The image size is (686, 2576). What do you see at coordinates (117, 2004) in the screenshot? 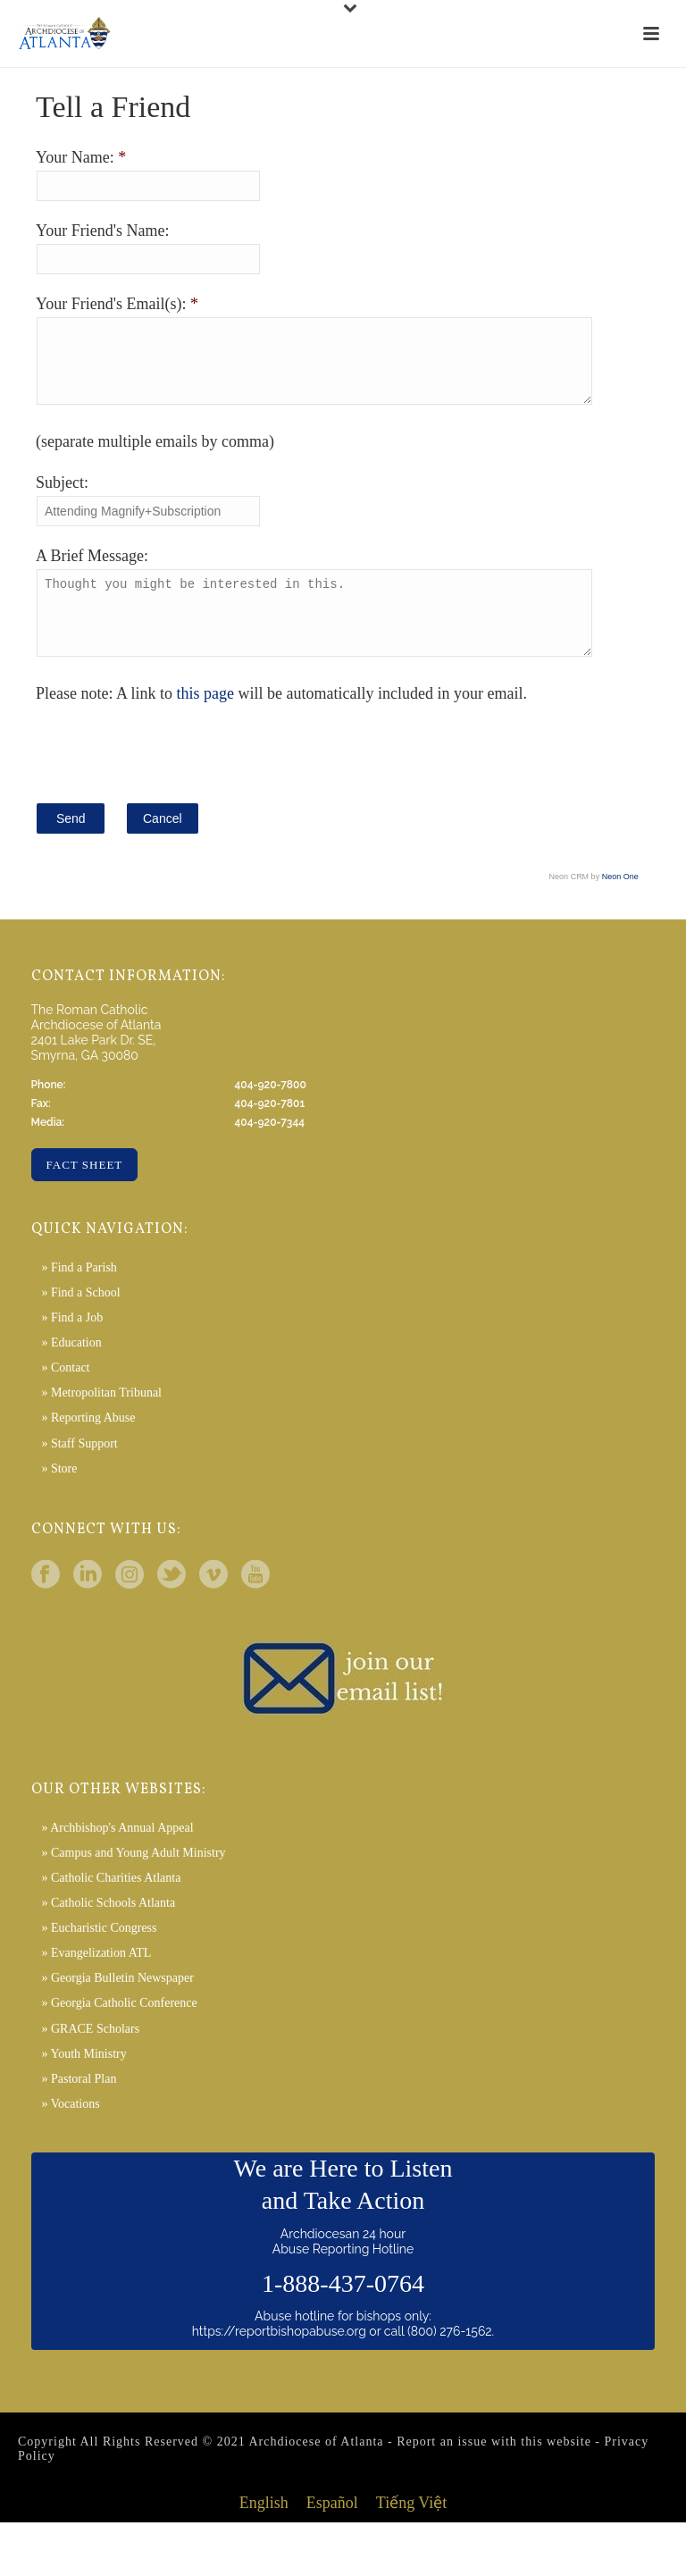
I see `» Georgia Bulletin Newspaper` at bounding box center [117, 2004].